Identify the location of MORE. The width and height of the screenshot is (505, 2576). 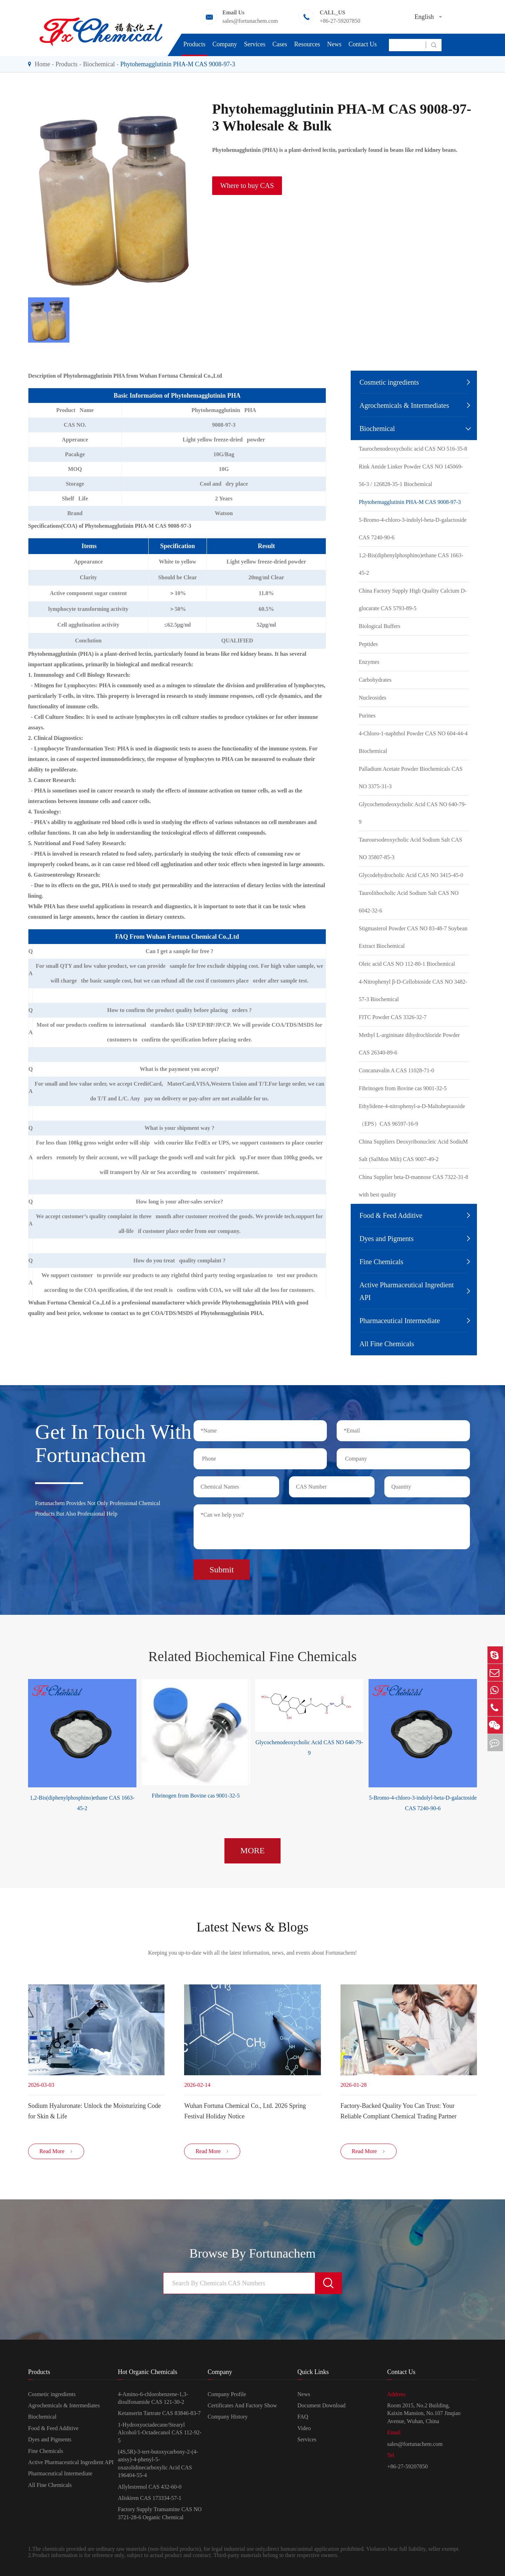
(252, 1848).